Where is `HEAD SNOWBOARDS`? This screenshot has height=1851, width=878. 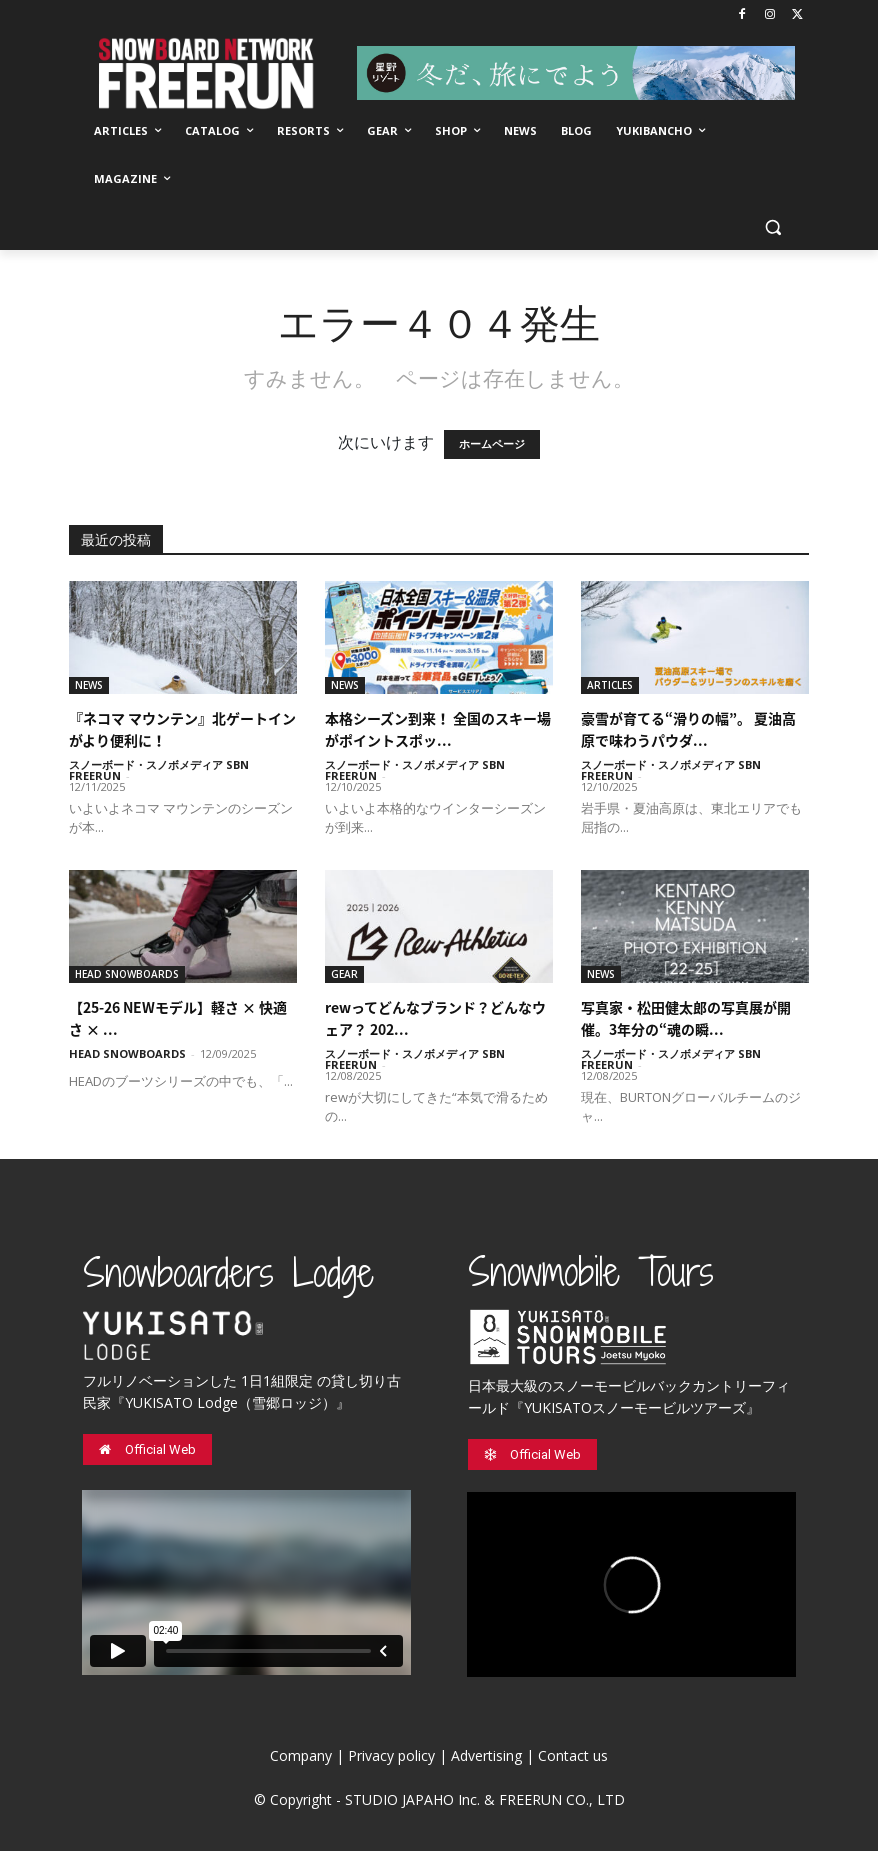 HEAD SNOWBOARDS is located at coordinates (127, 974).